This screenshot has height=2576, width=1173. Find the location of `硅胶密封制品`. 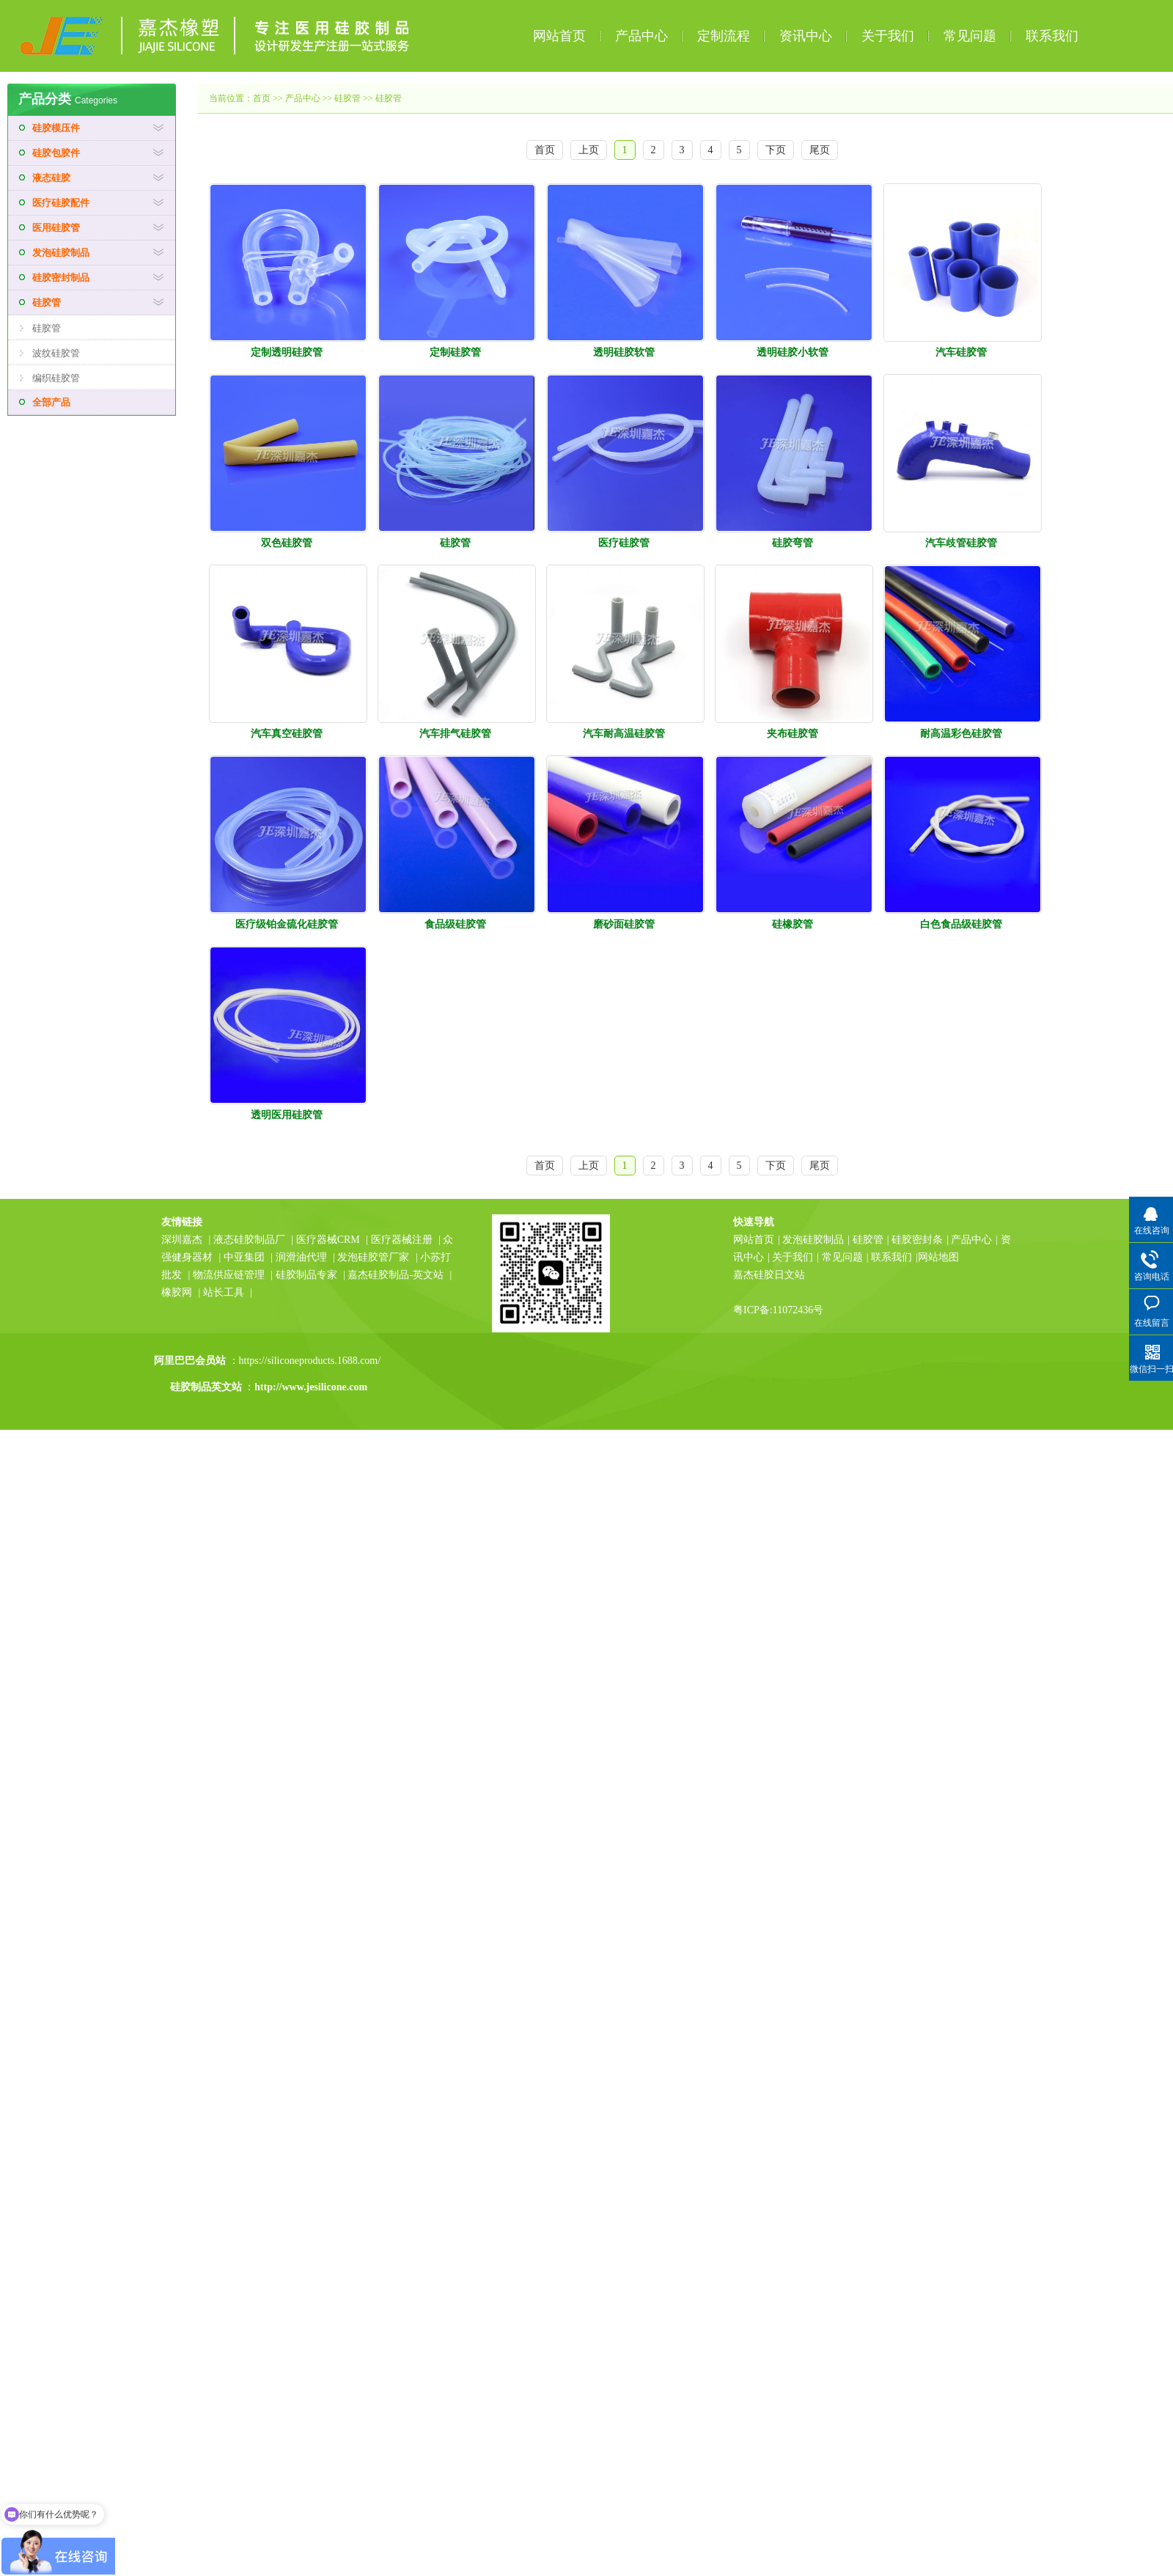

硅胶密封制品 is located at coordinates (60, 277).